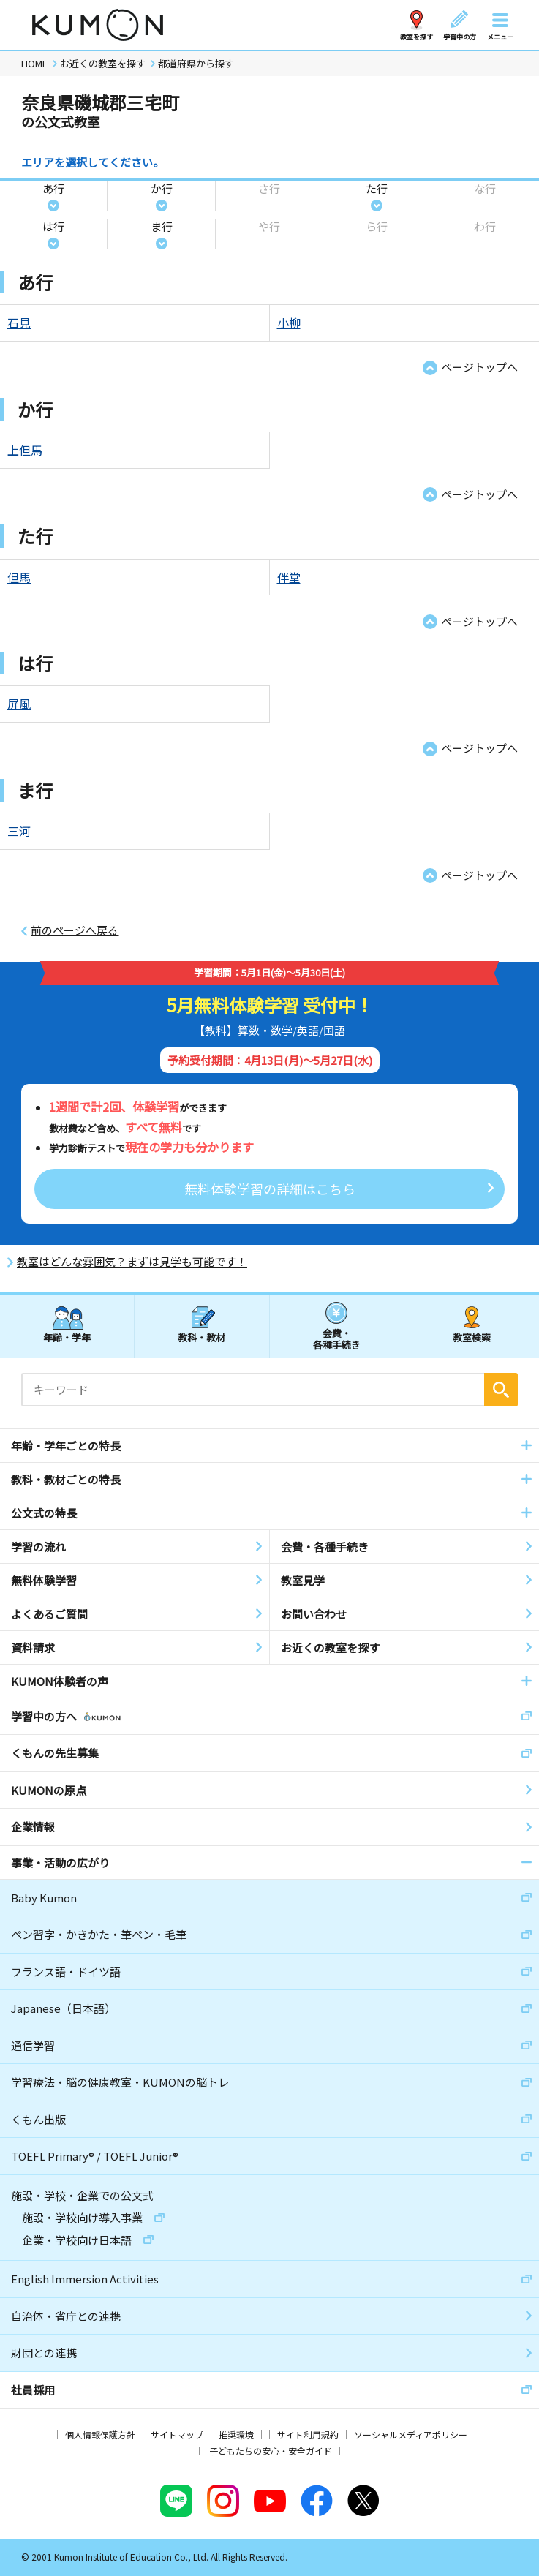 The height and width of the screenshot is (2576, 539). Describe the element at coordinates (308, 2434) in the screenshot. I see `サイト利用規約` at that location.